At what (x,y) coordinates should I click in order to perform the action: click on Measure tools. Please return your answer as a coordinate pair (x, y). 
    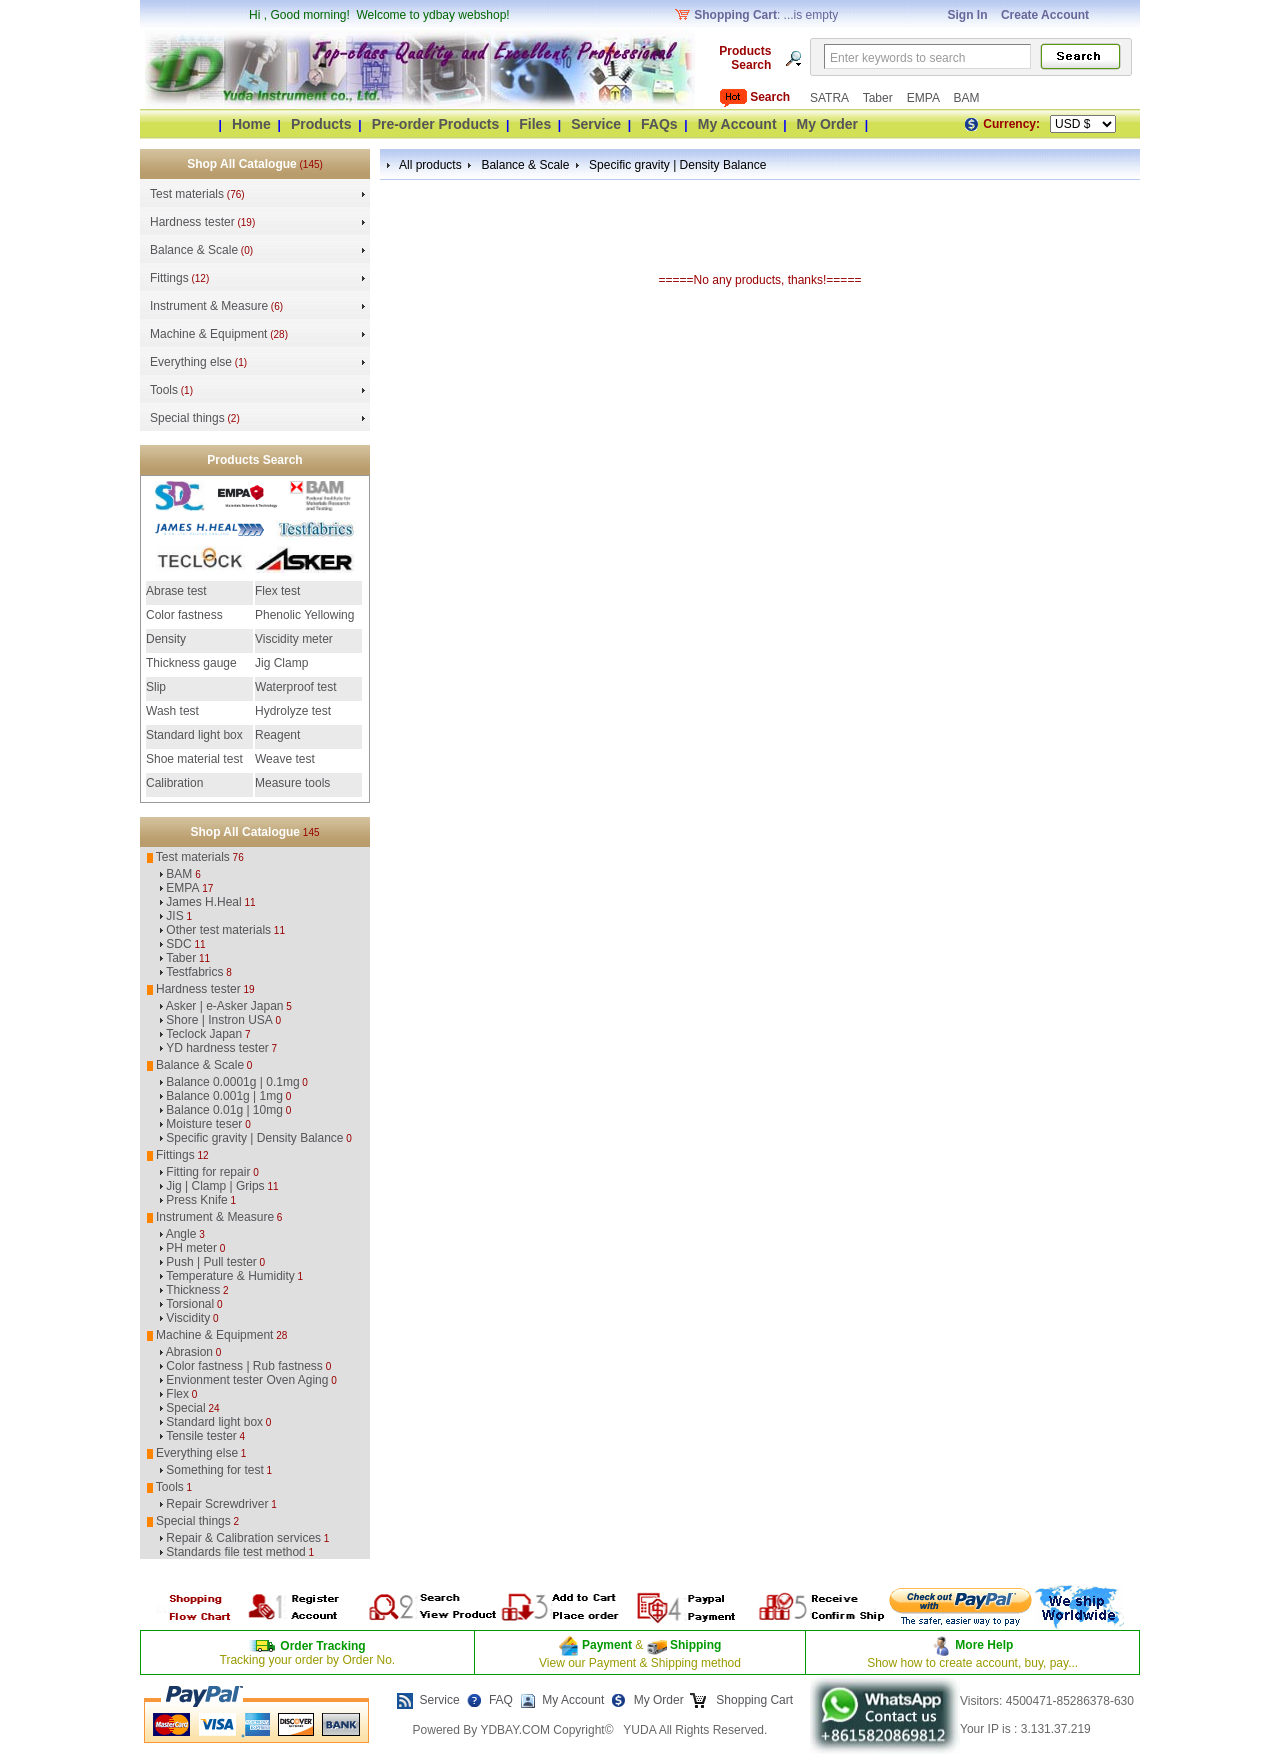
    Looking at the image, I should click on (292, 783).